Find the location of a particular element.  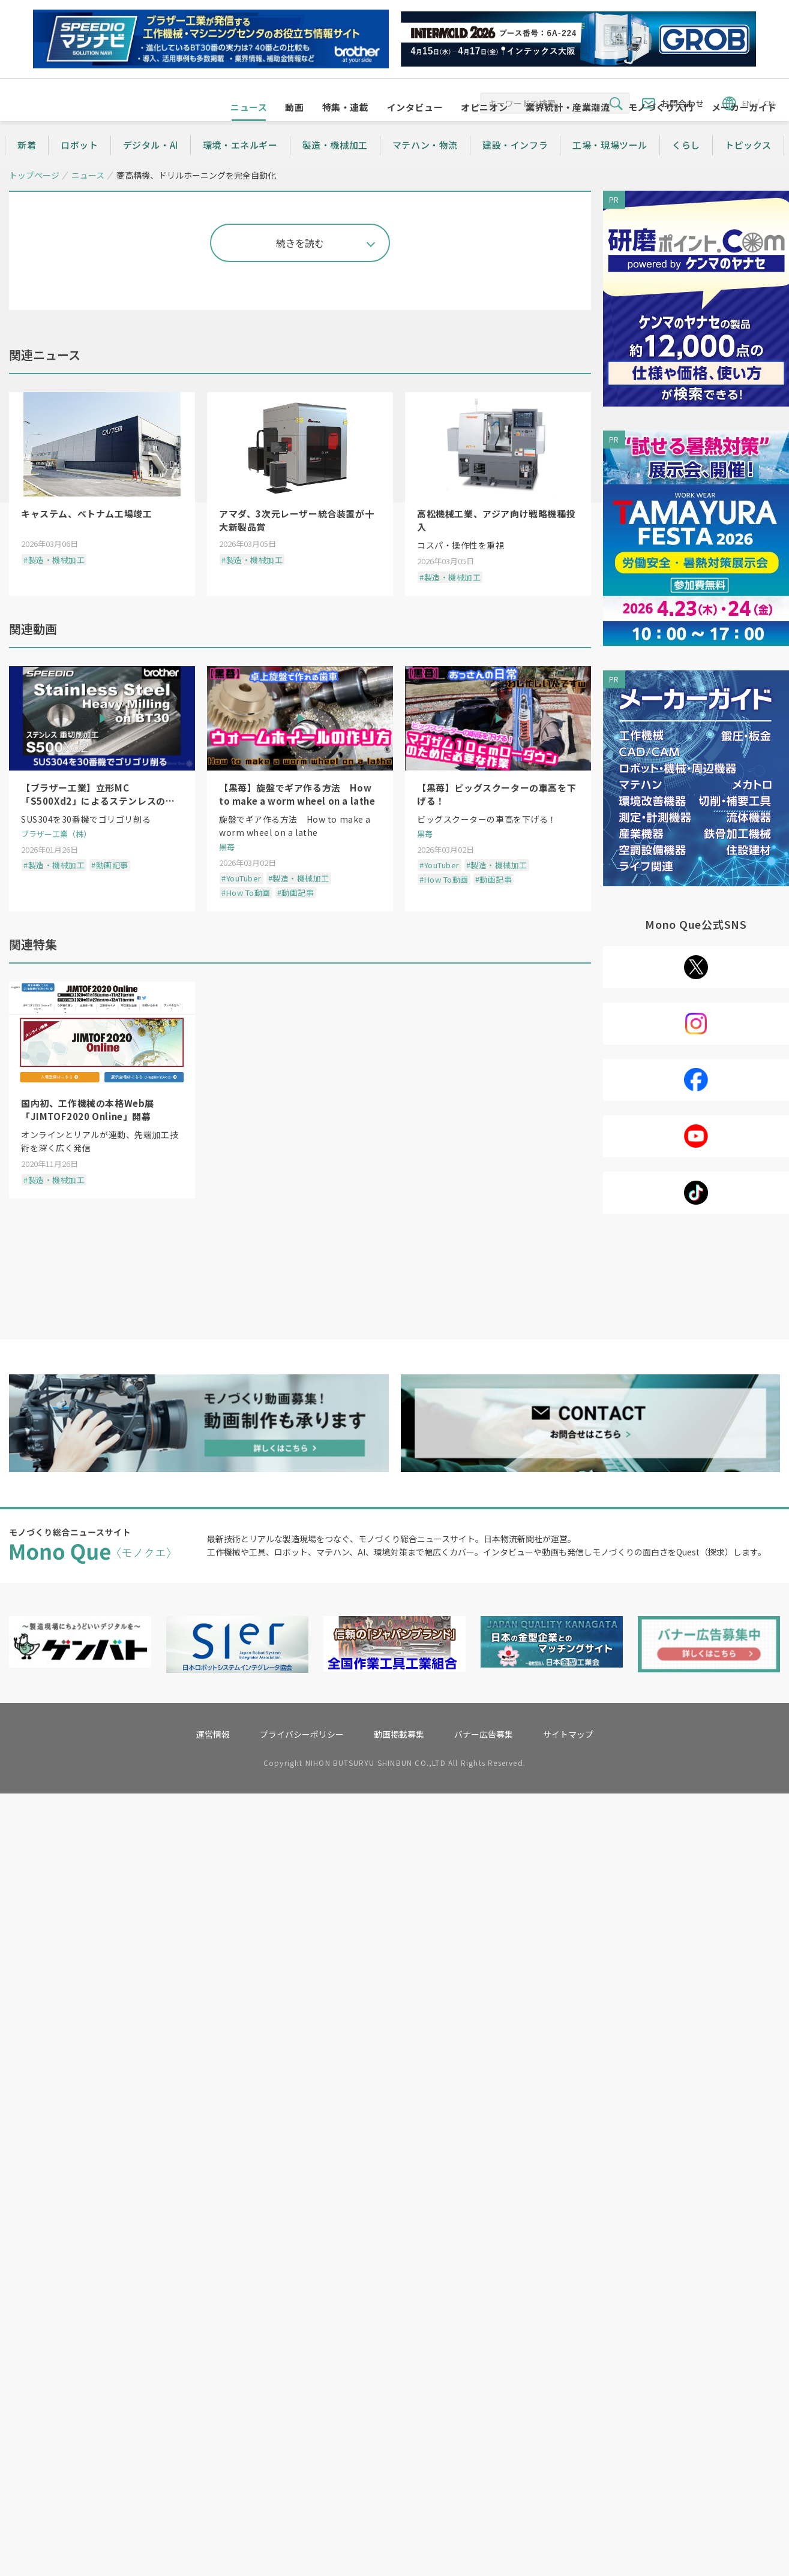

EN is located at coordinates (747, 103).